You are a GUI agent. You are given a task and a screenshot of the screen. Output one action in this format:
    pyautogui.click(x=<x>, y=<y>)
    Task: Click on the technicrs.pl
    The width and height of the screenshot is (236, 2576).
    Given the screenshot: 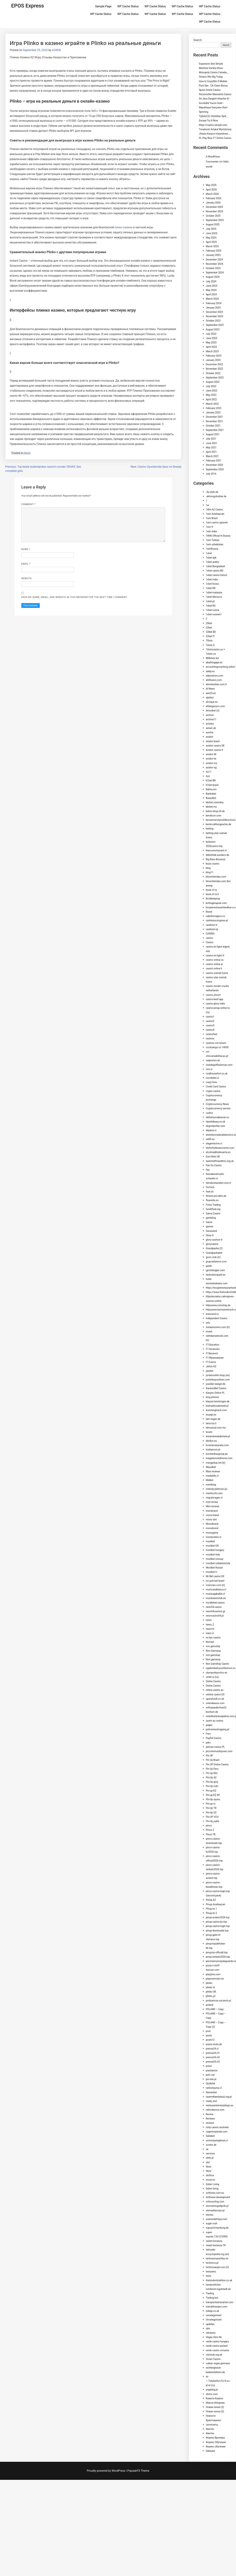 What is the action you would take?
    pyautogui.click(x=212, y=2262)
    